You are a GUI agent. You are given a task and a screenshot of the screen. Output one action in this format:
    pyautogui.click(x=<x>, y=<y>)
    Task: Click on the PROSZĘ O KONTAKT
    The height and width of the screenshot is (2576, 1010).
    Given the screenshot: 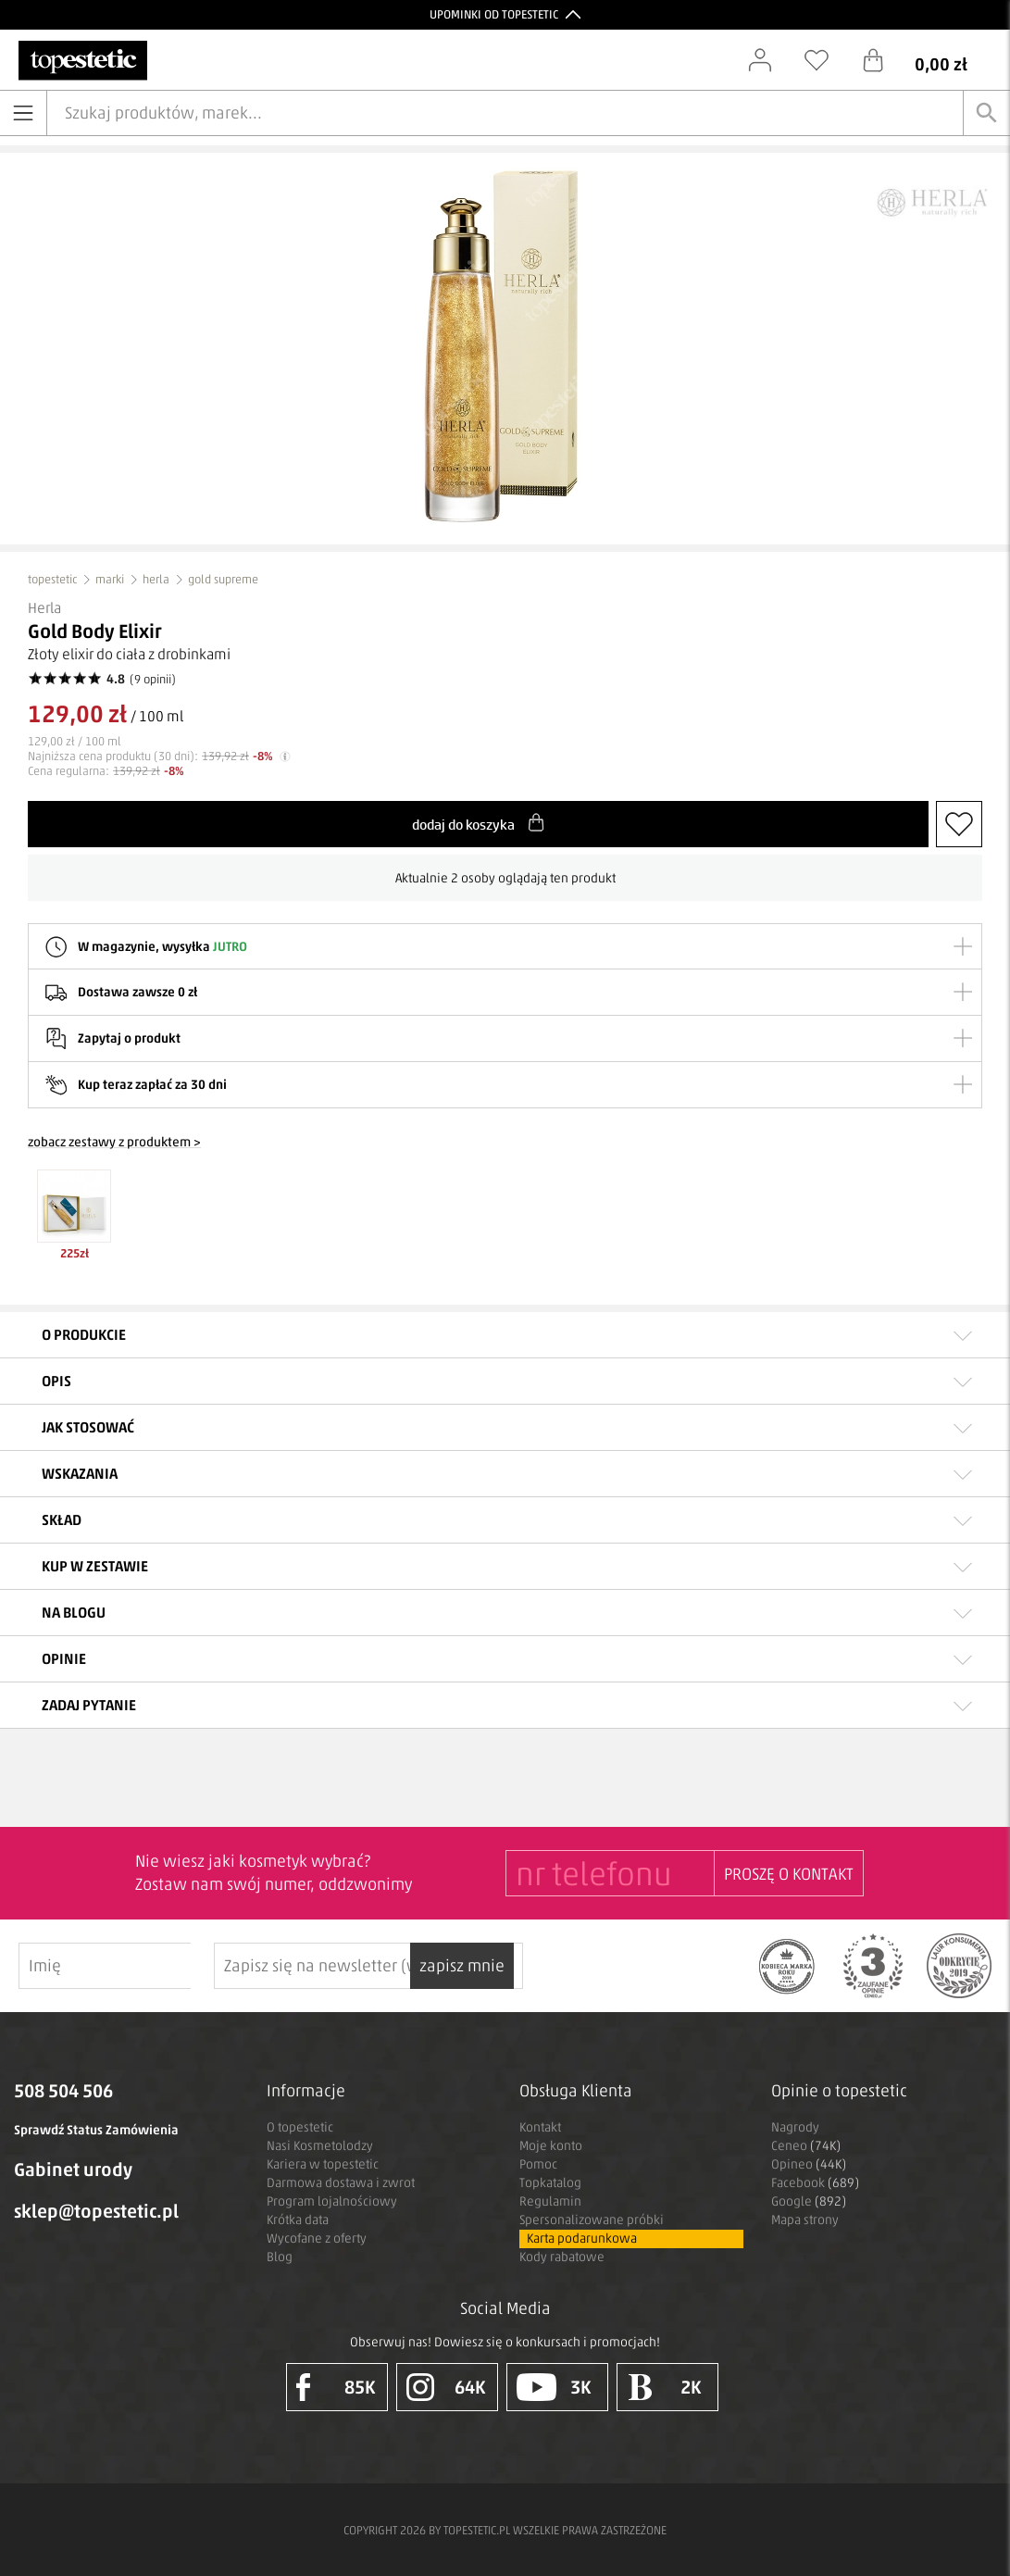 What is the action you would take?
    pyautogui.click(x=789, y=1874)
    